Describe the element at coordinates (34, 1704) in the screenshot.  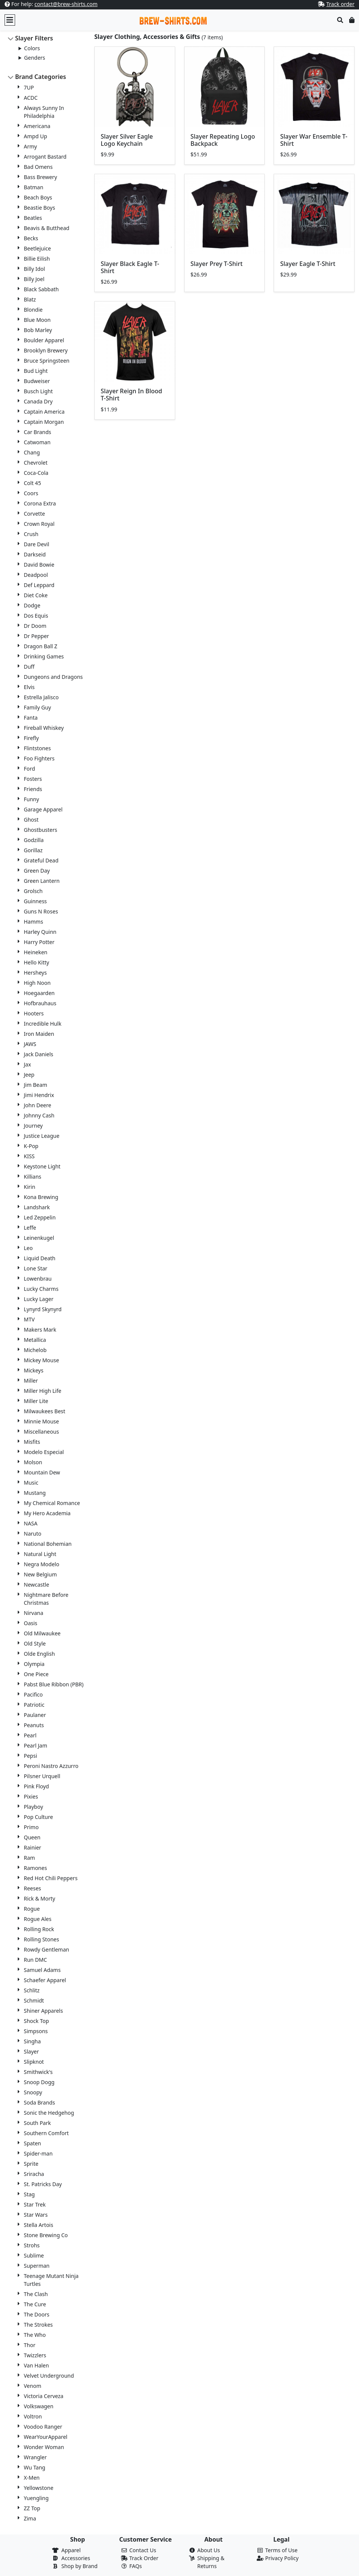
I see `Patriotic` at that location.